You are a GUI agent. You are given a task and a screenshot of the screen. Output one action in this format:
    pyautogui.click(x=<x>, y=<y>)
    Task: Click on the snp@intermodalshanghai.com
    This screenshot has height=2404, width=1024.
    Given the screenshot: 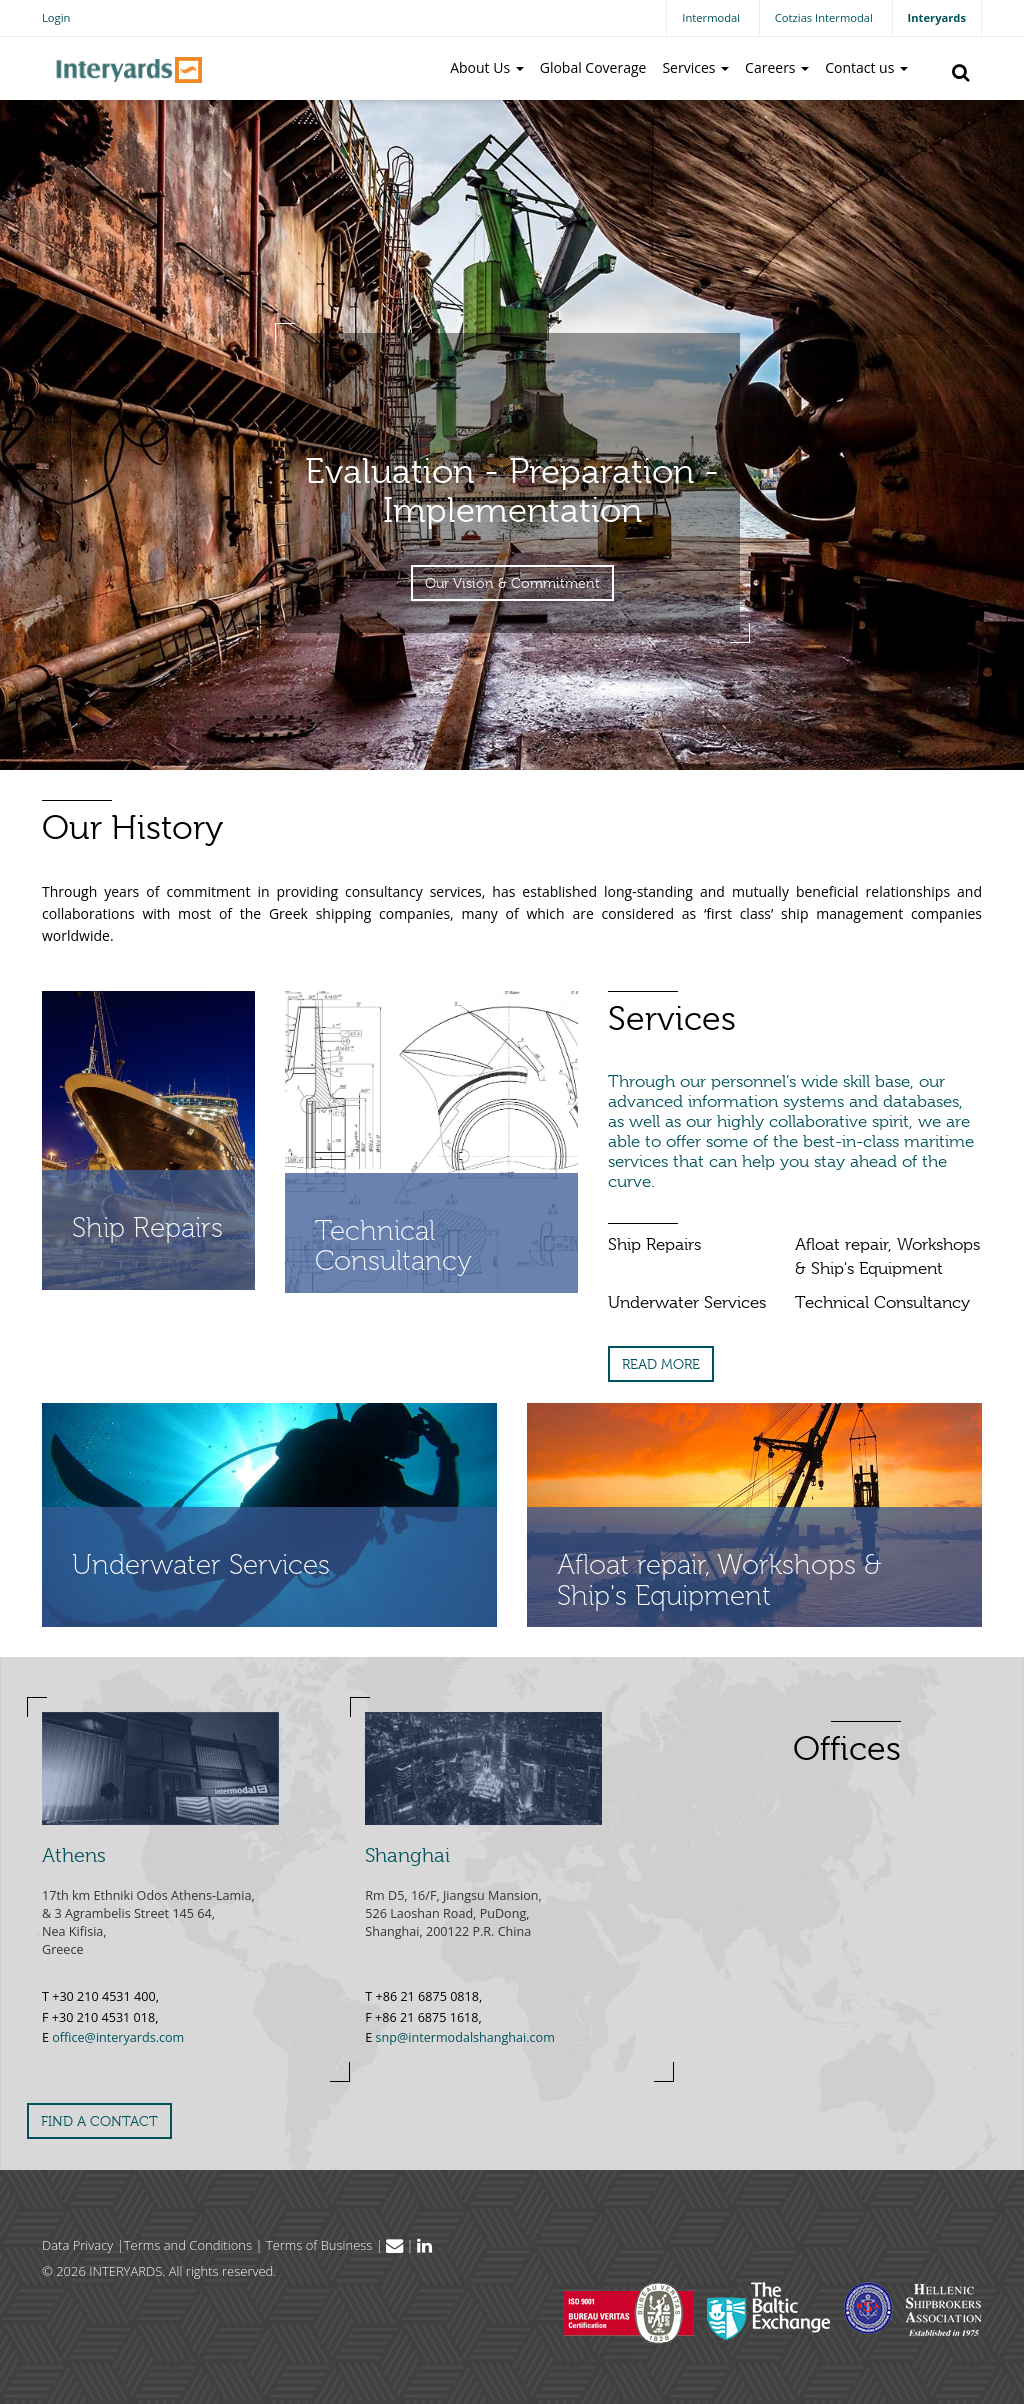 What is the action you would take?
    pyautogui.click(x=465, y=2037)
    